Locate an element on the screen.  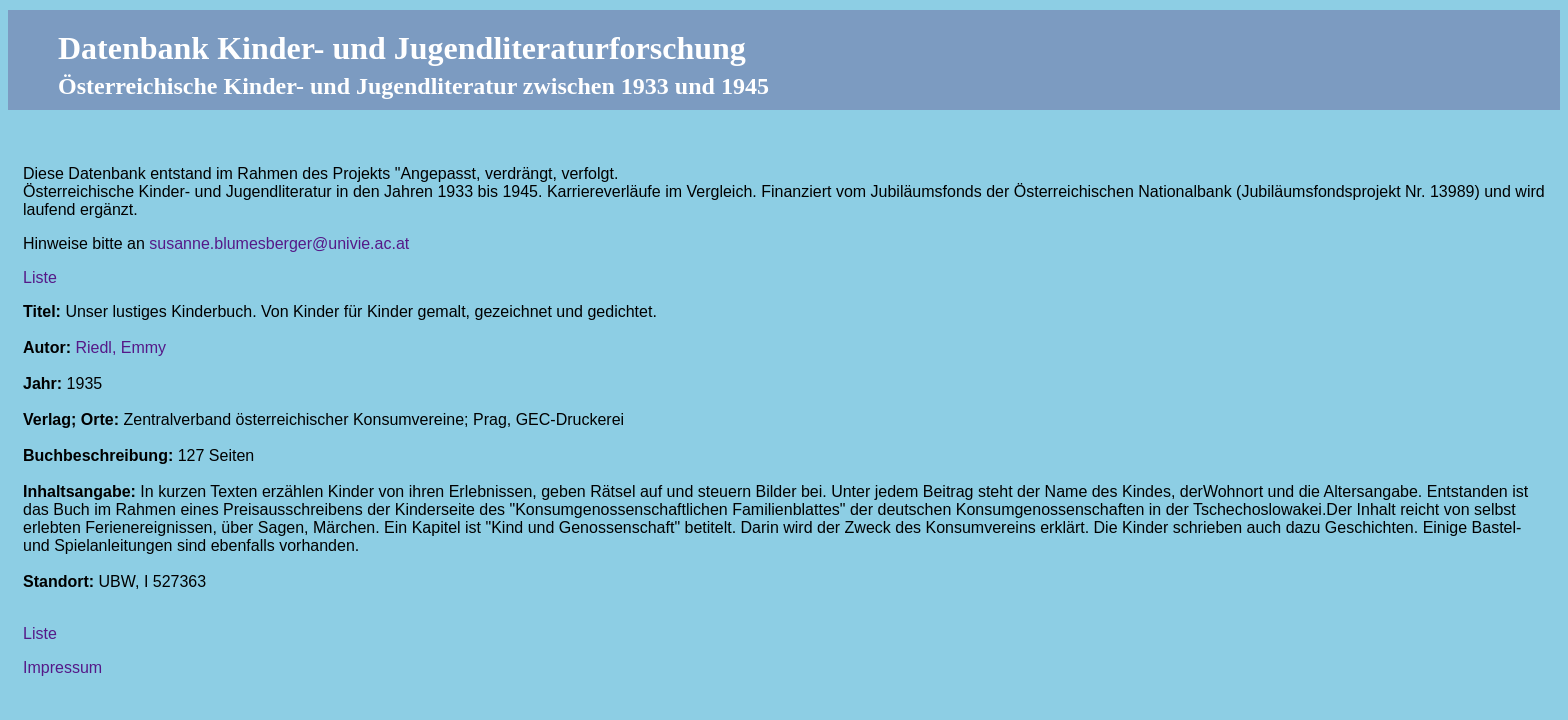
Riedl, Emmy is located at coordinates (120, 347).